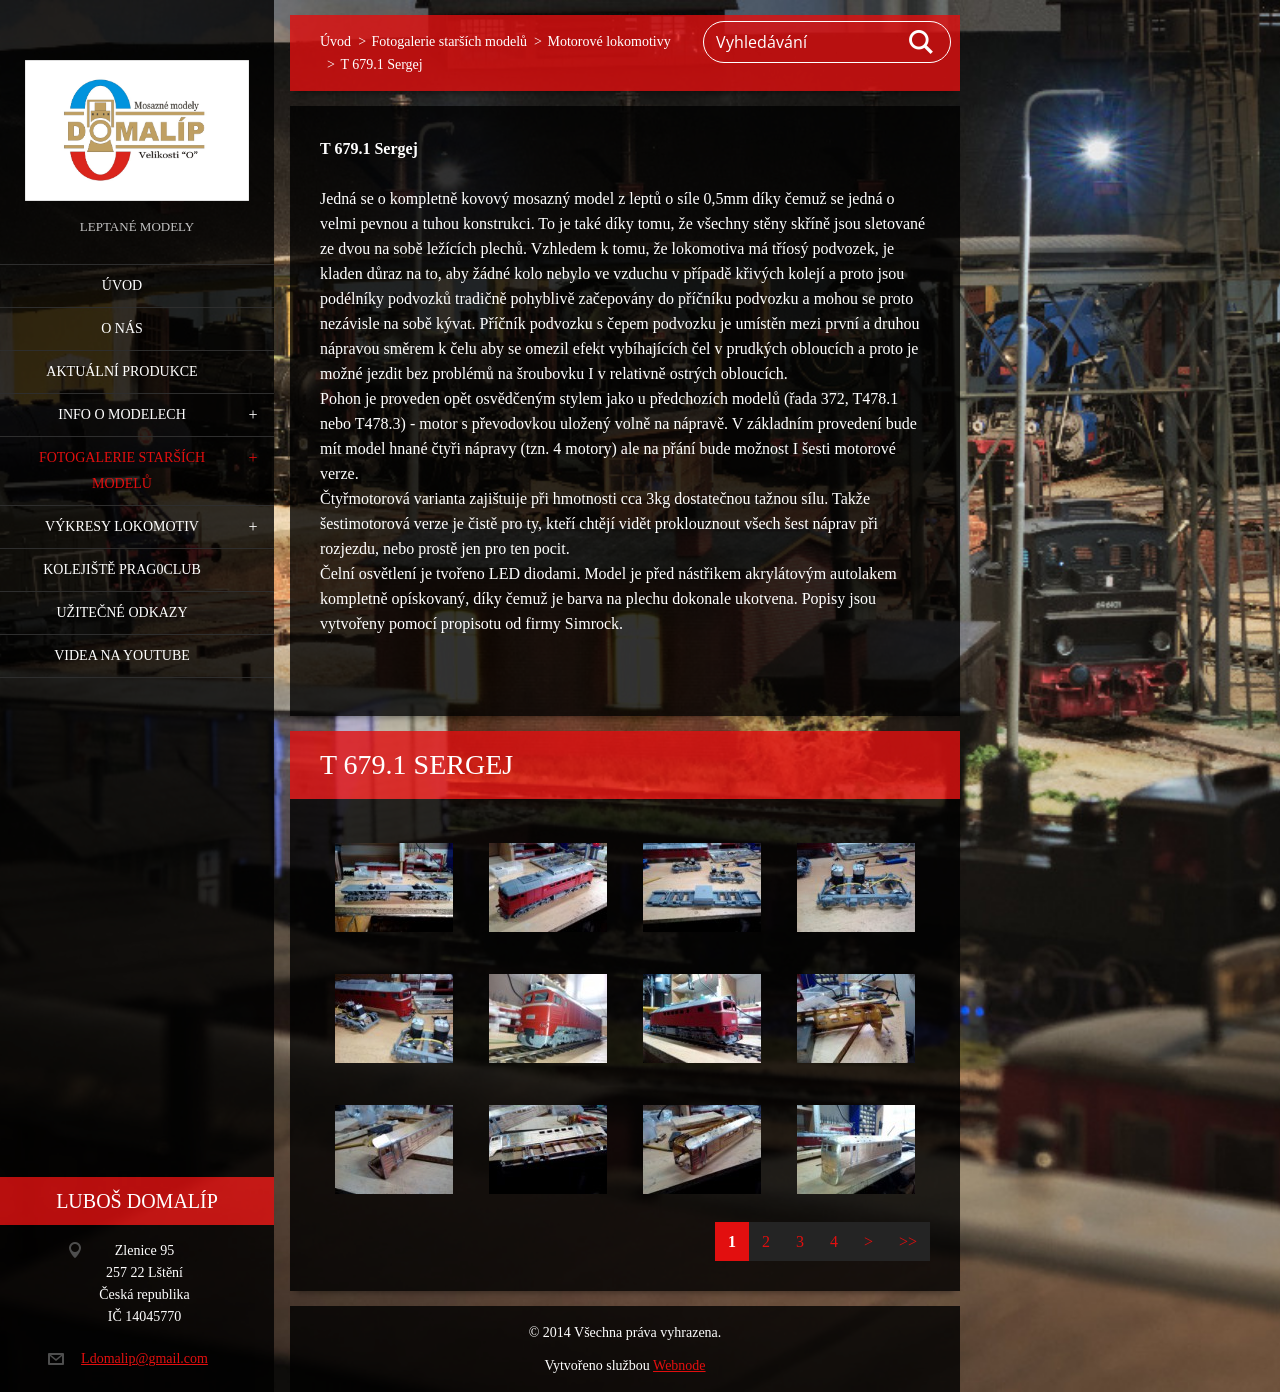 The height and width of the screenshot is (1392, 1280). Describe the element at coordinates (679, 1365) in the screenshot. I see `Webnode` at that location.